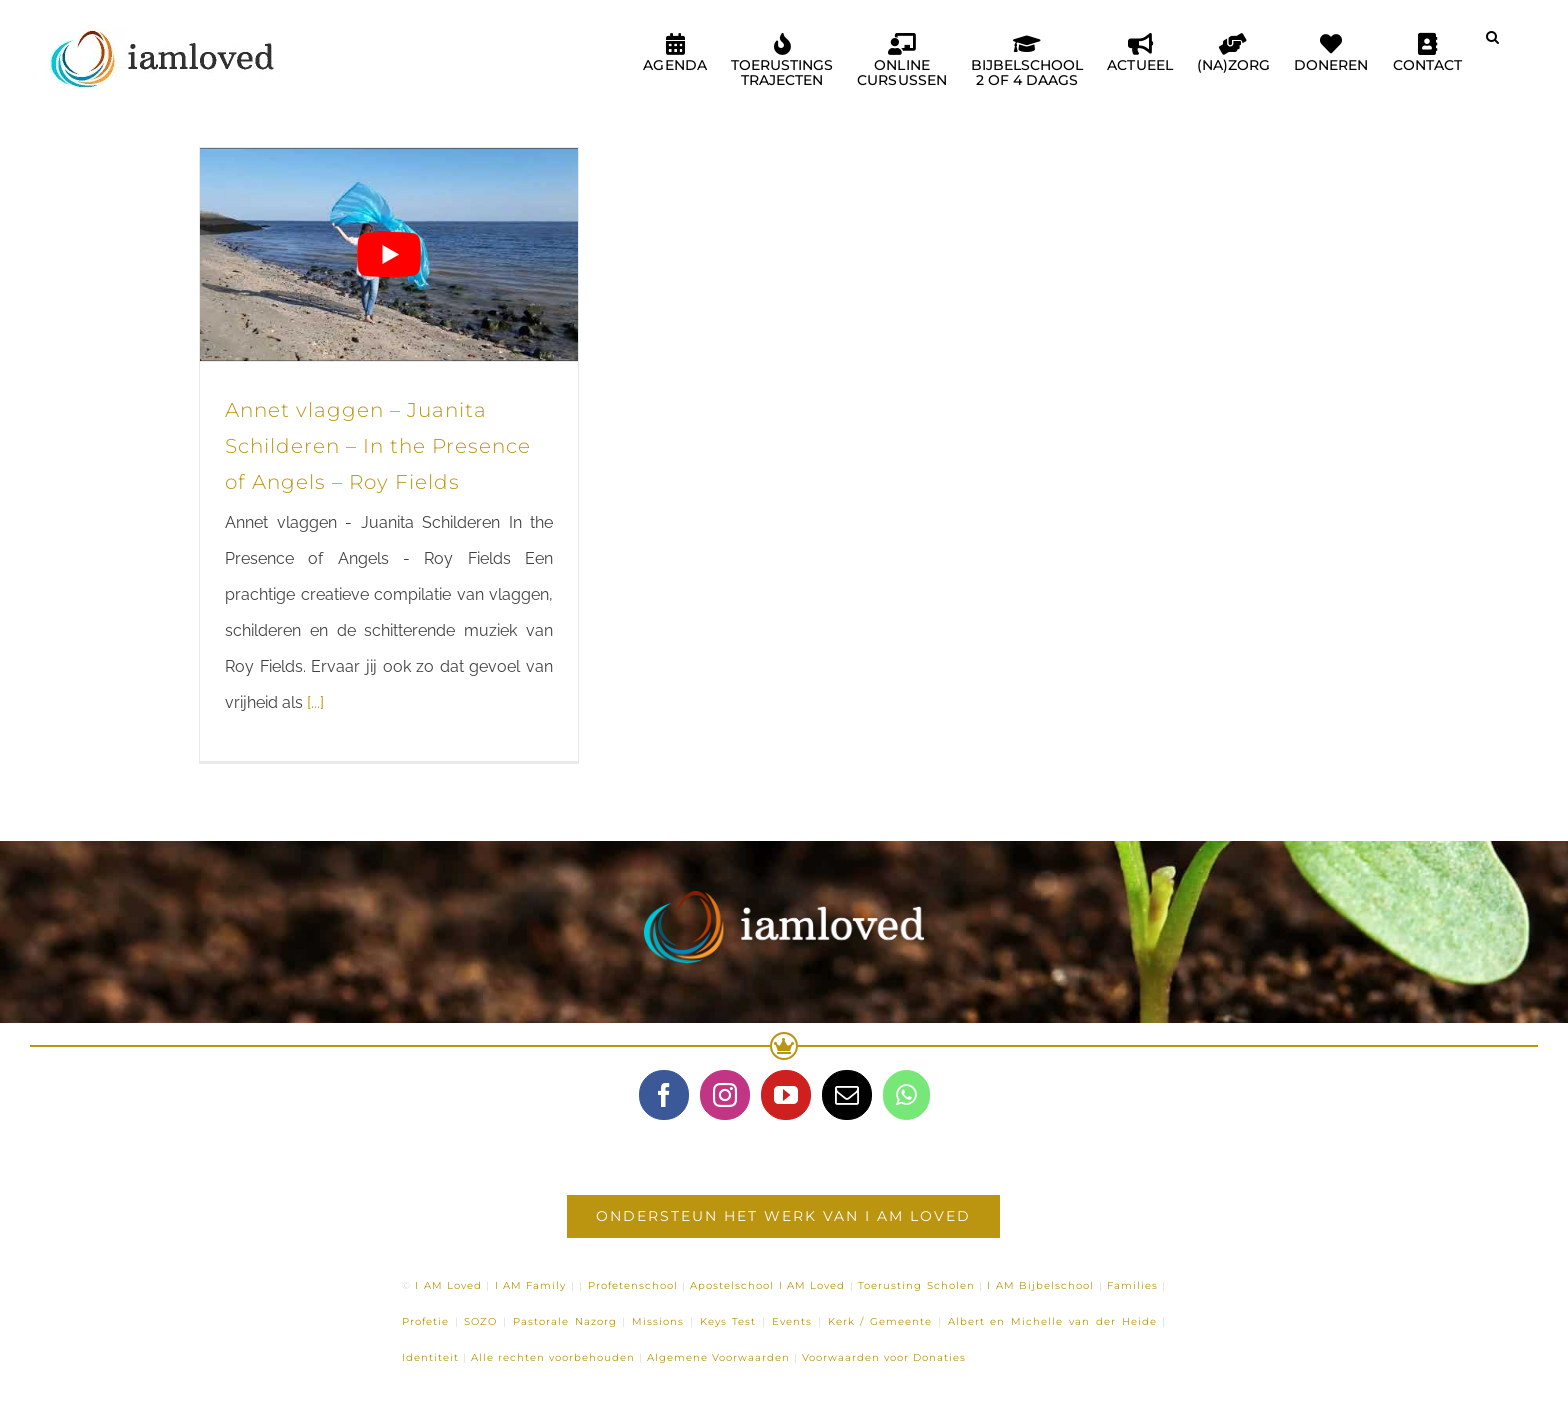 This screenshot has height=1406, width=1568. Describe the element at coordinates (378, 446) in the screenshot. I see `Annet vlaggen – Juanita Schilderen – In the Presence of Angels – Roy Fields` at that location.